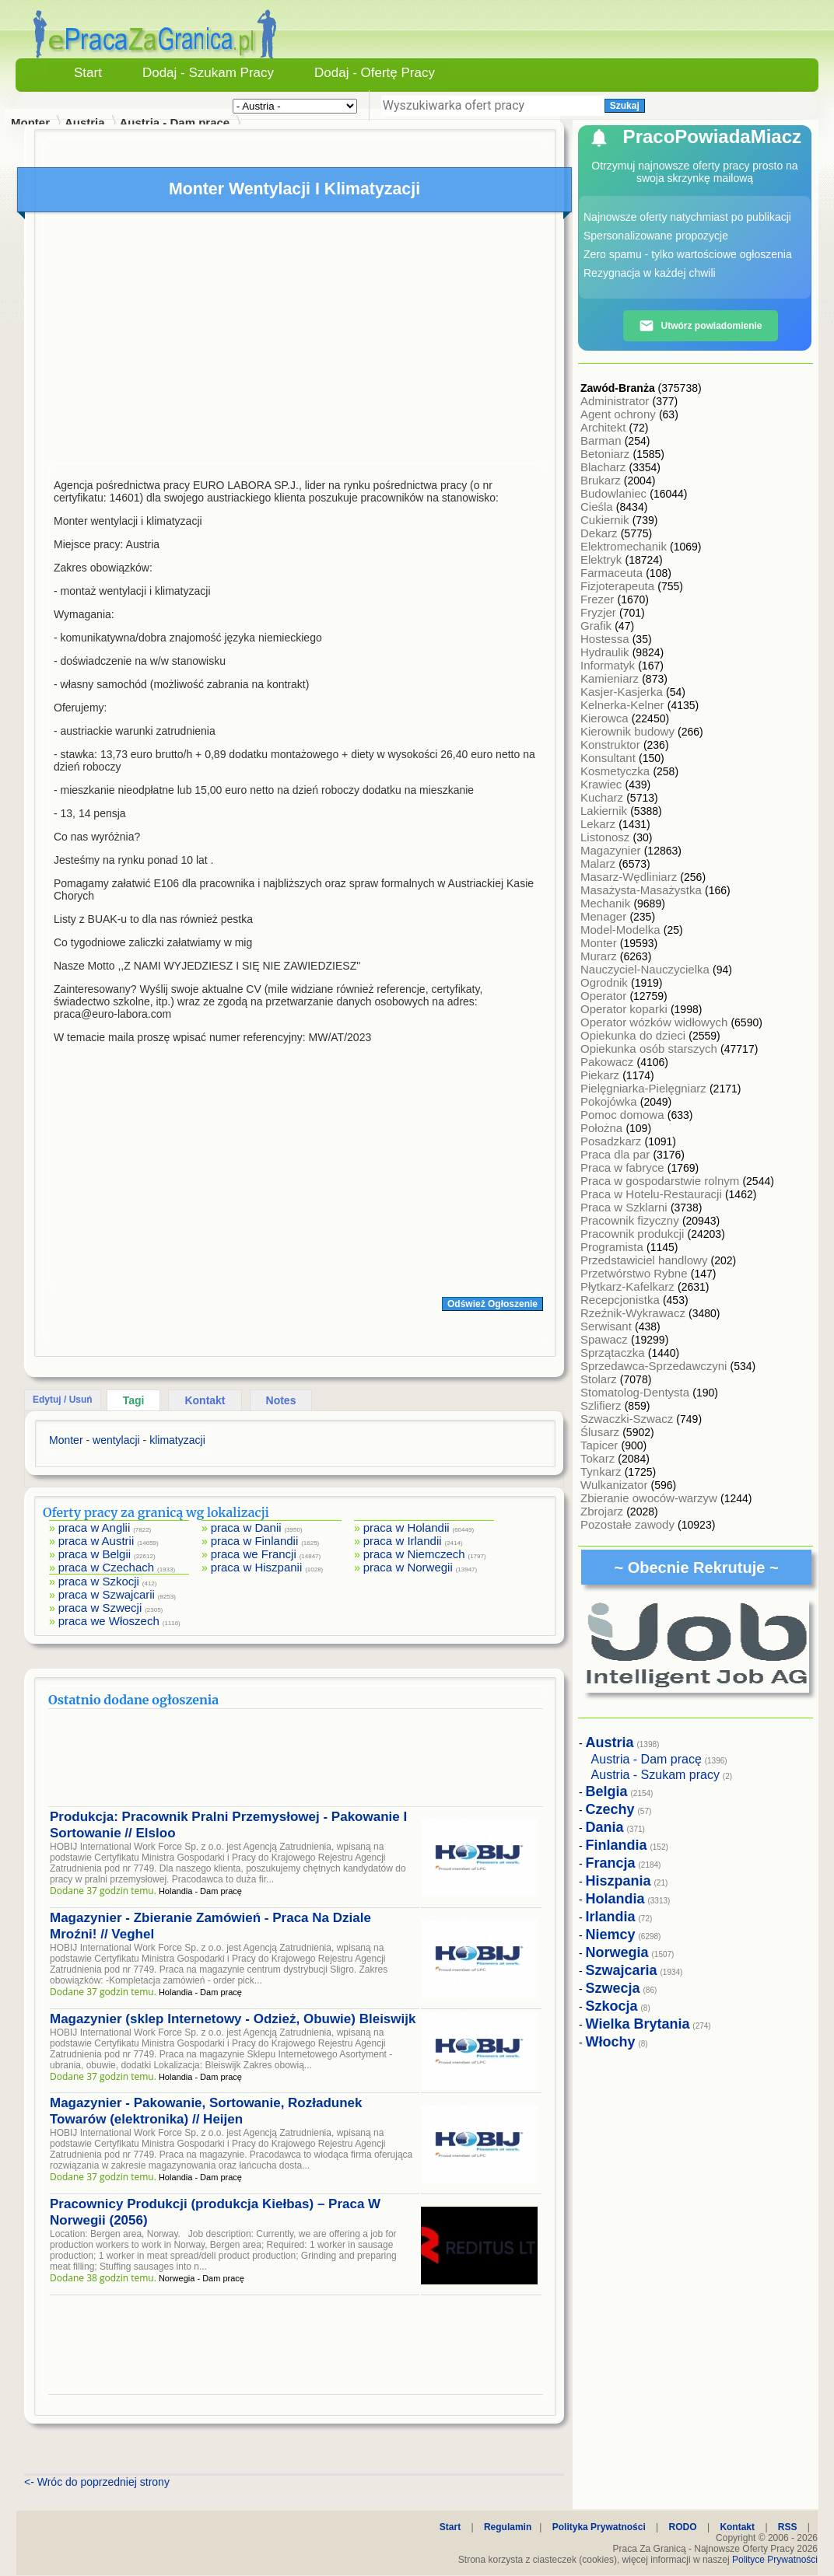 The image size is (834, 2576). Describe the element at coordinates (611, 2042) in the screenshot. I see `Włochy` at that location.